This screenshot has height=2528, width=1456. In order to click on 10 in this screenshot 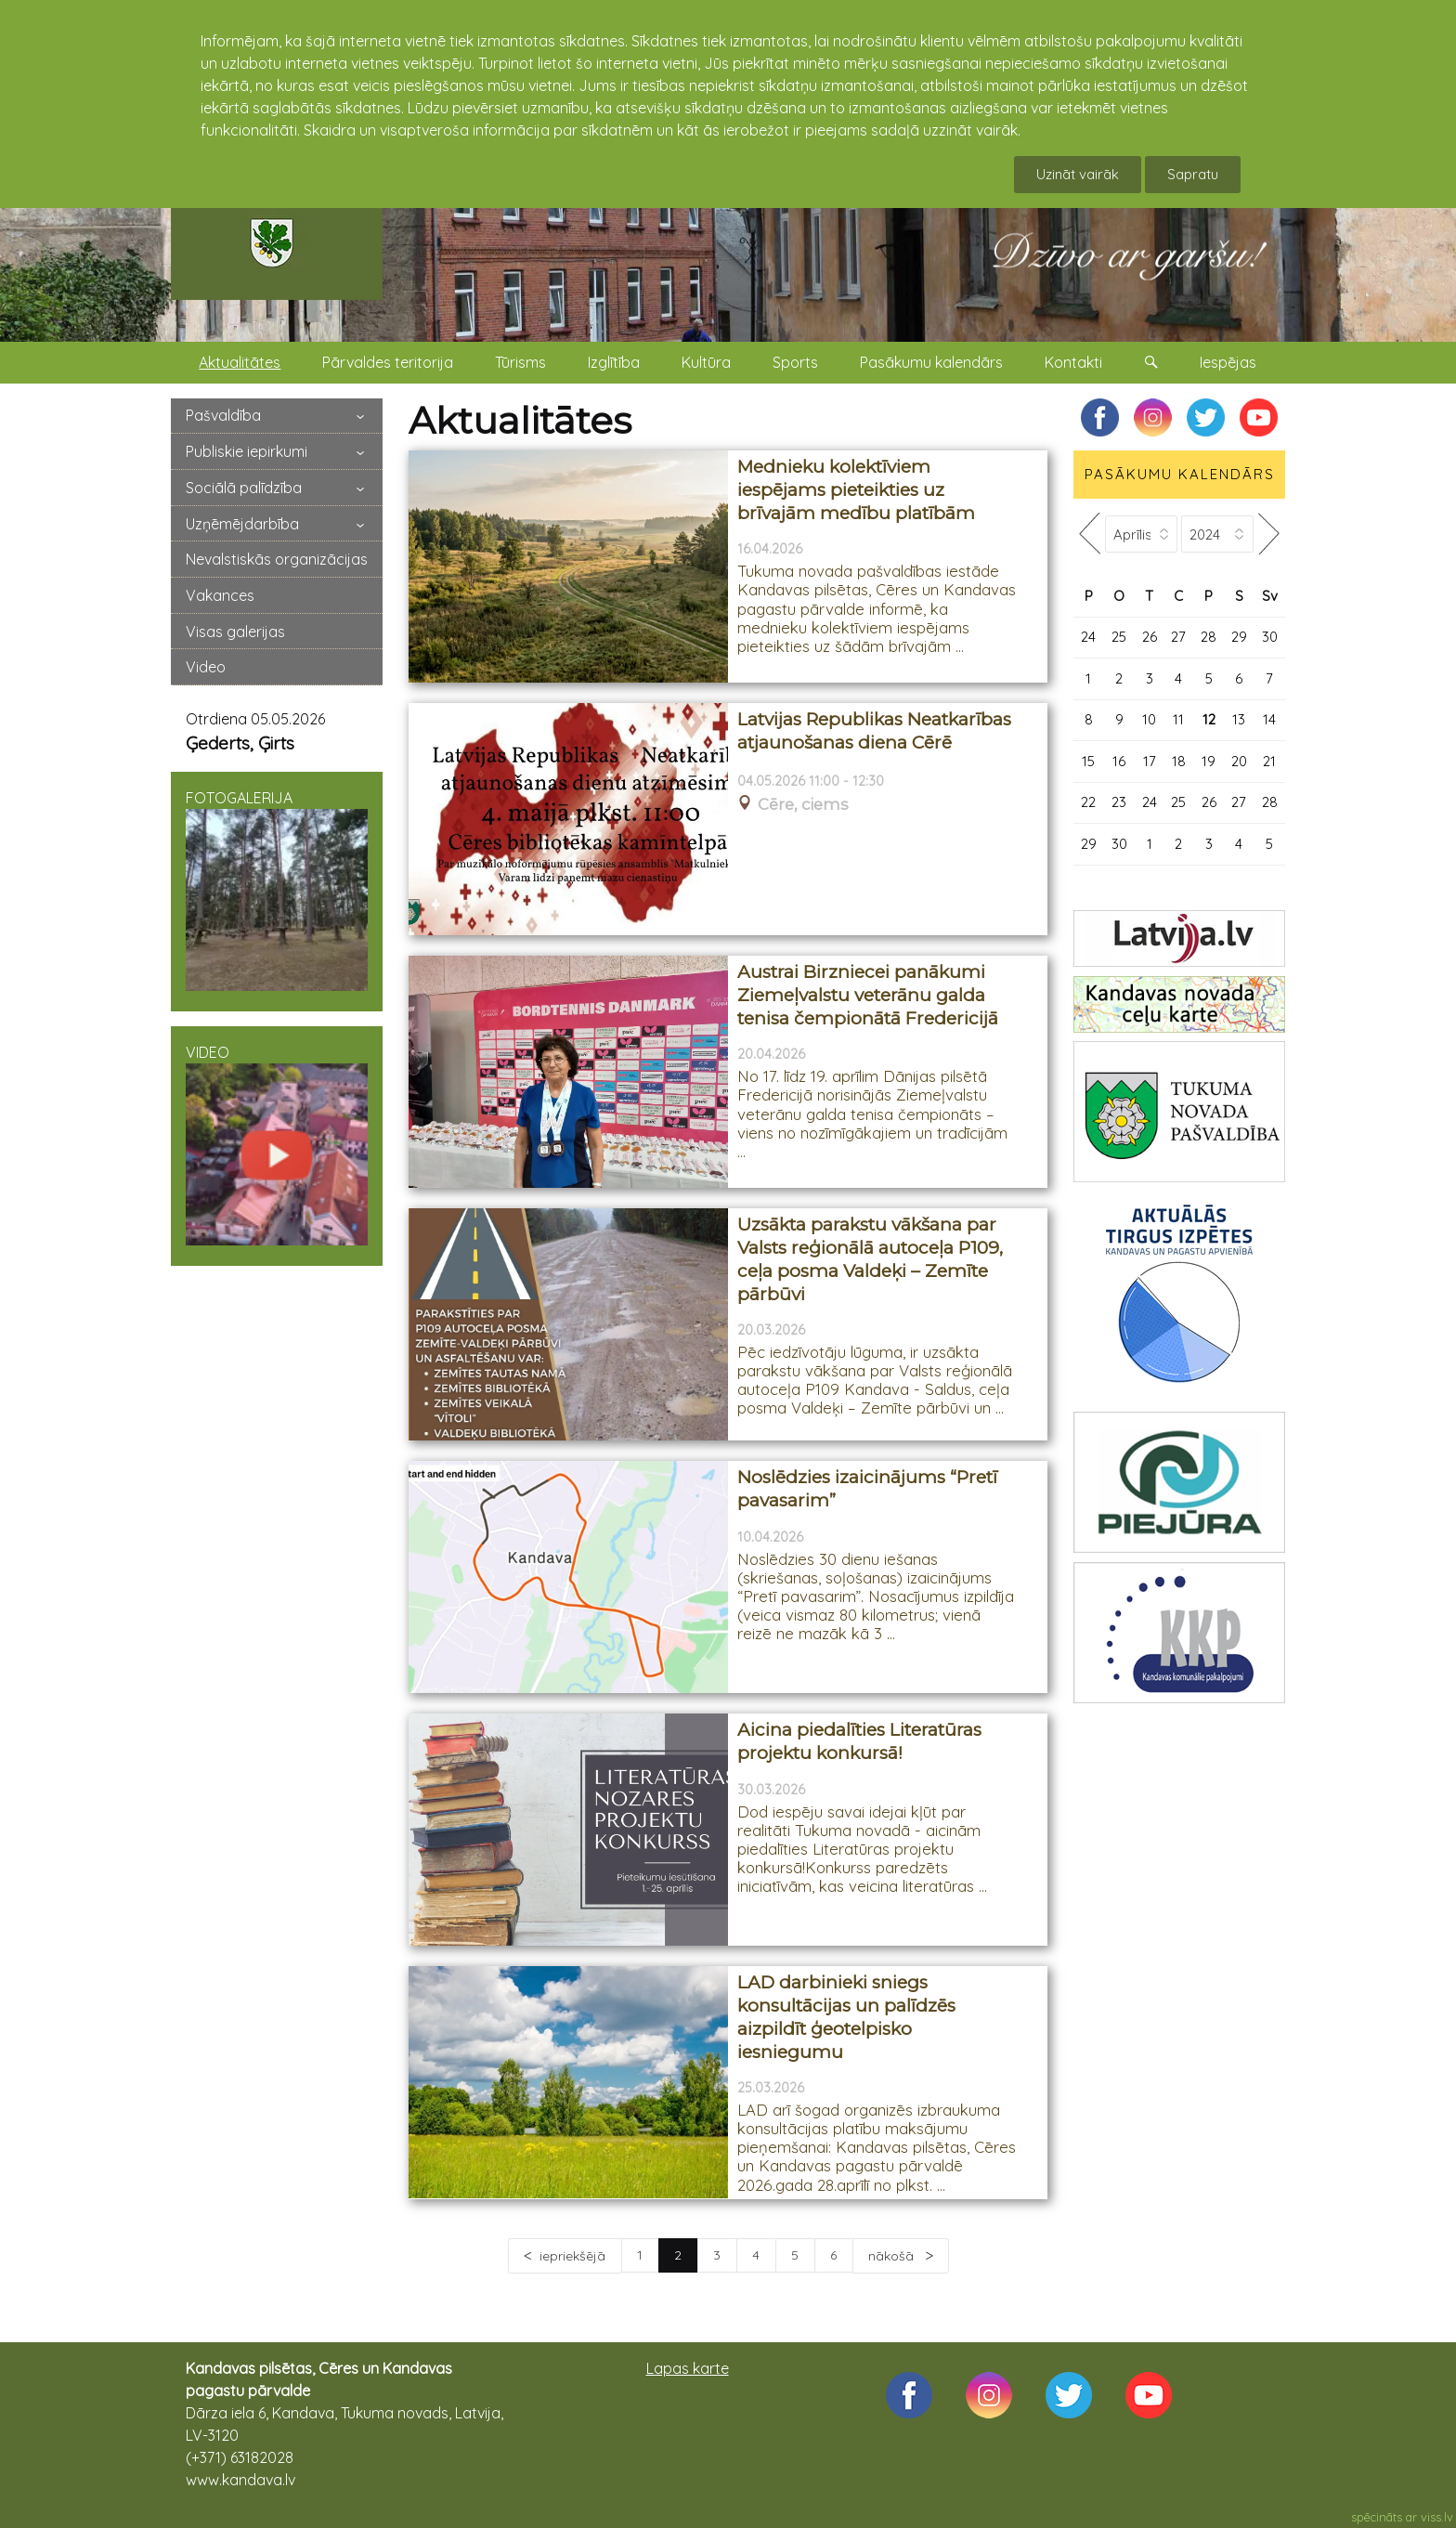, I will do `click(1149, 719)`.